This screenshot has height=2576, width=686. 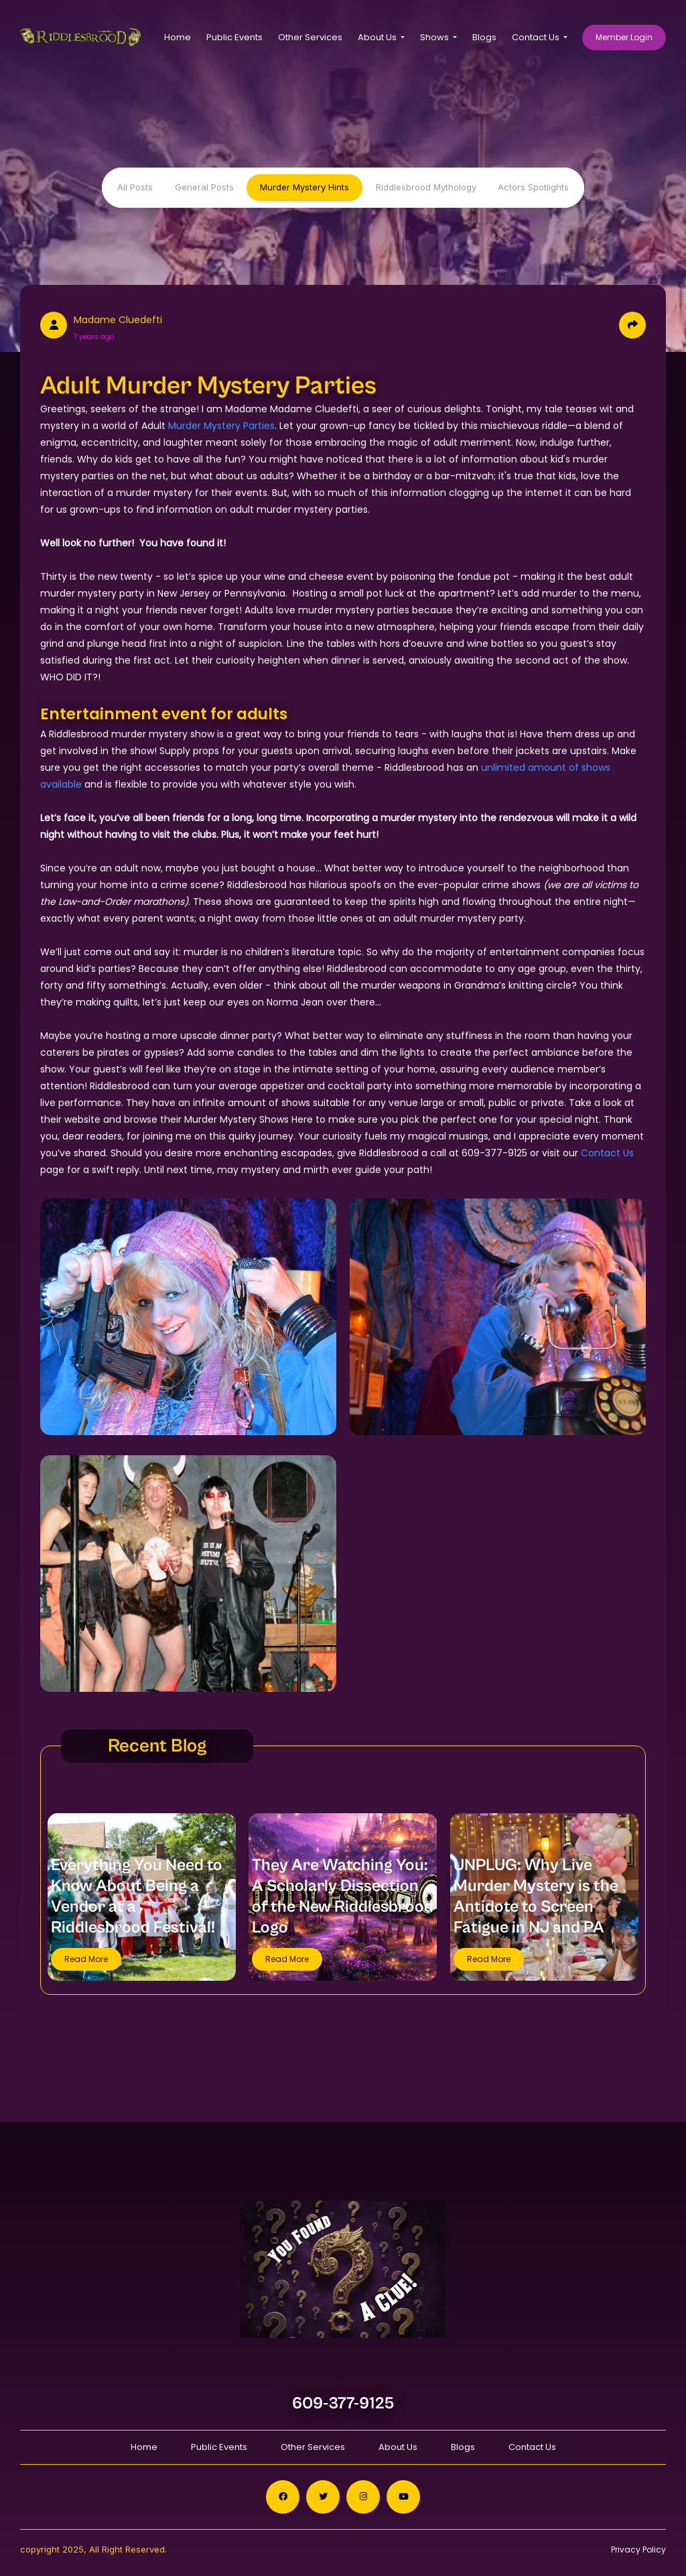 What do you see at coordinates (234, 37) in the screenshot?
I see `Public Events` at bounding box center [234, 37].